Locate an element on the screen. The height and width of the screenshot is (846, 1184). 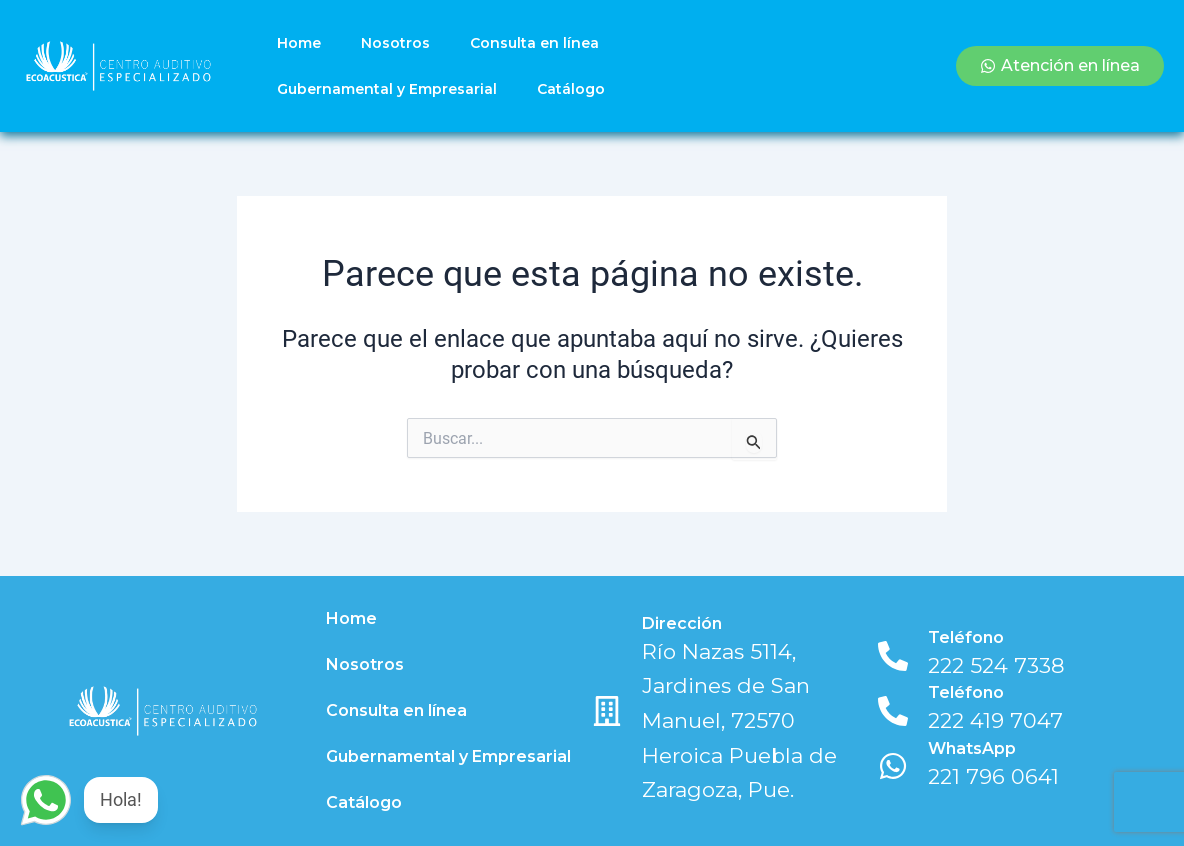
Catálogo is located at coordinates (571, 89).